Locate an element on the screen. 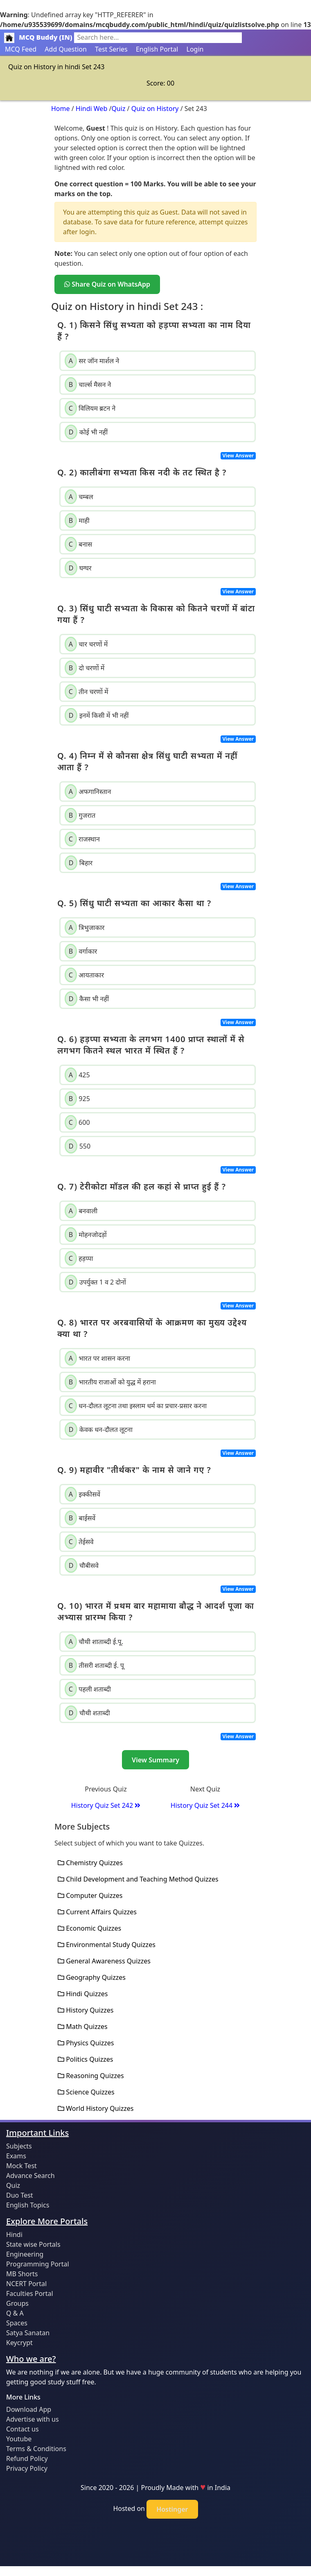  MCQ Feed is located at coordinates (20, 49).